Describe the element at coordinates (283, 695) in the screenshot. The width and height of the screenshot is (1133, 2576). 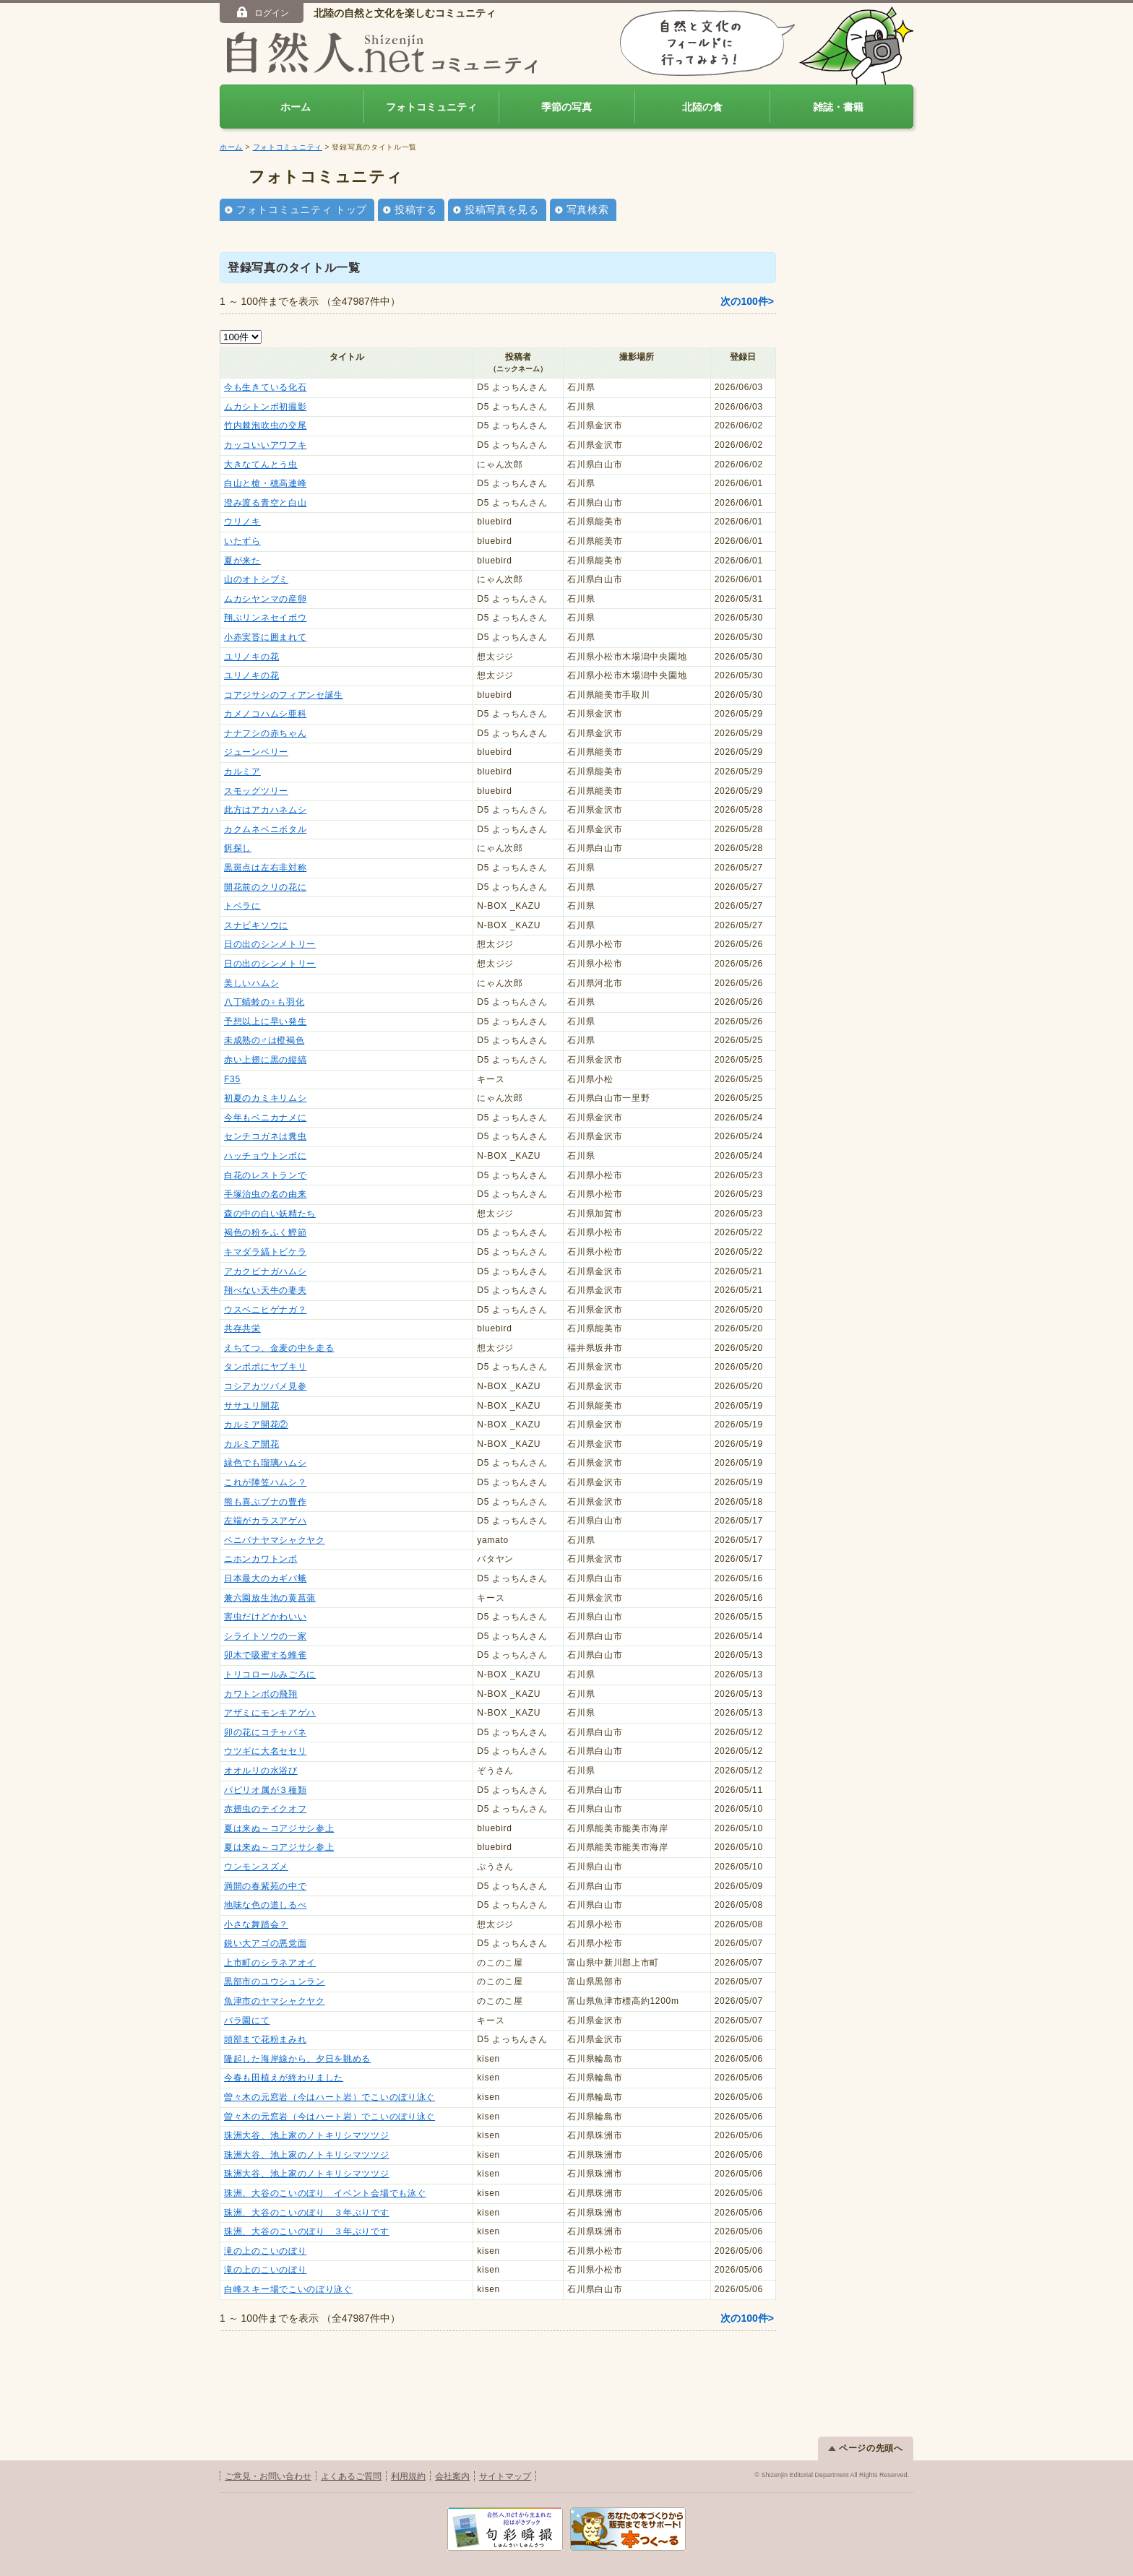
I see `コアジサシのフィアンセ誕生` at that location.